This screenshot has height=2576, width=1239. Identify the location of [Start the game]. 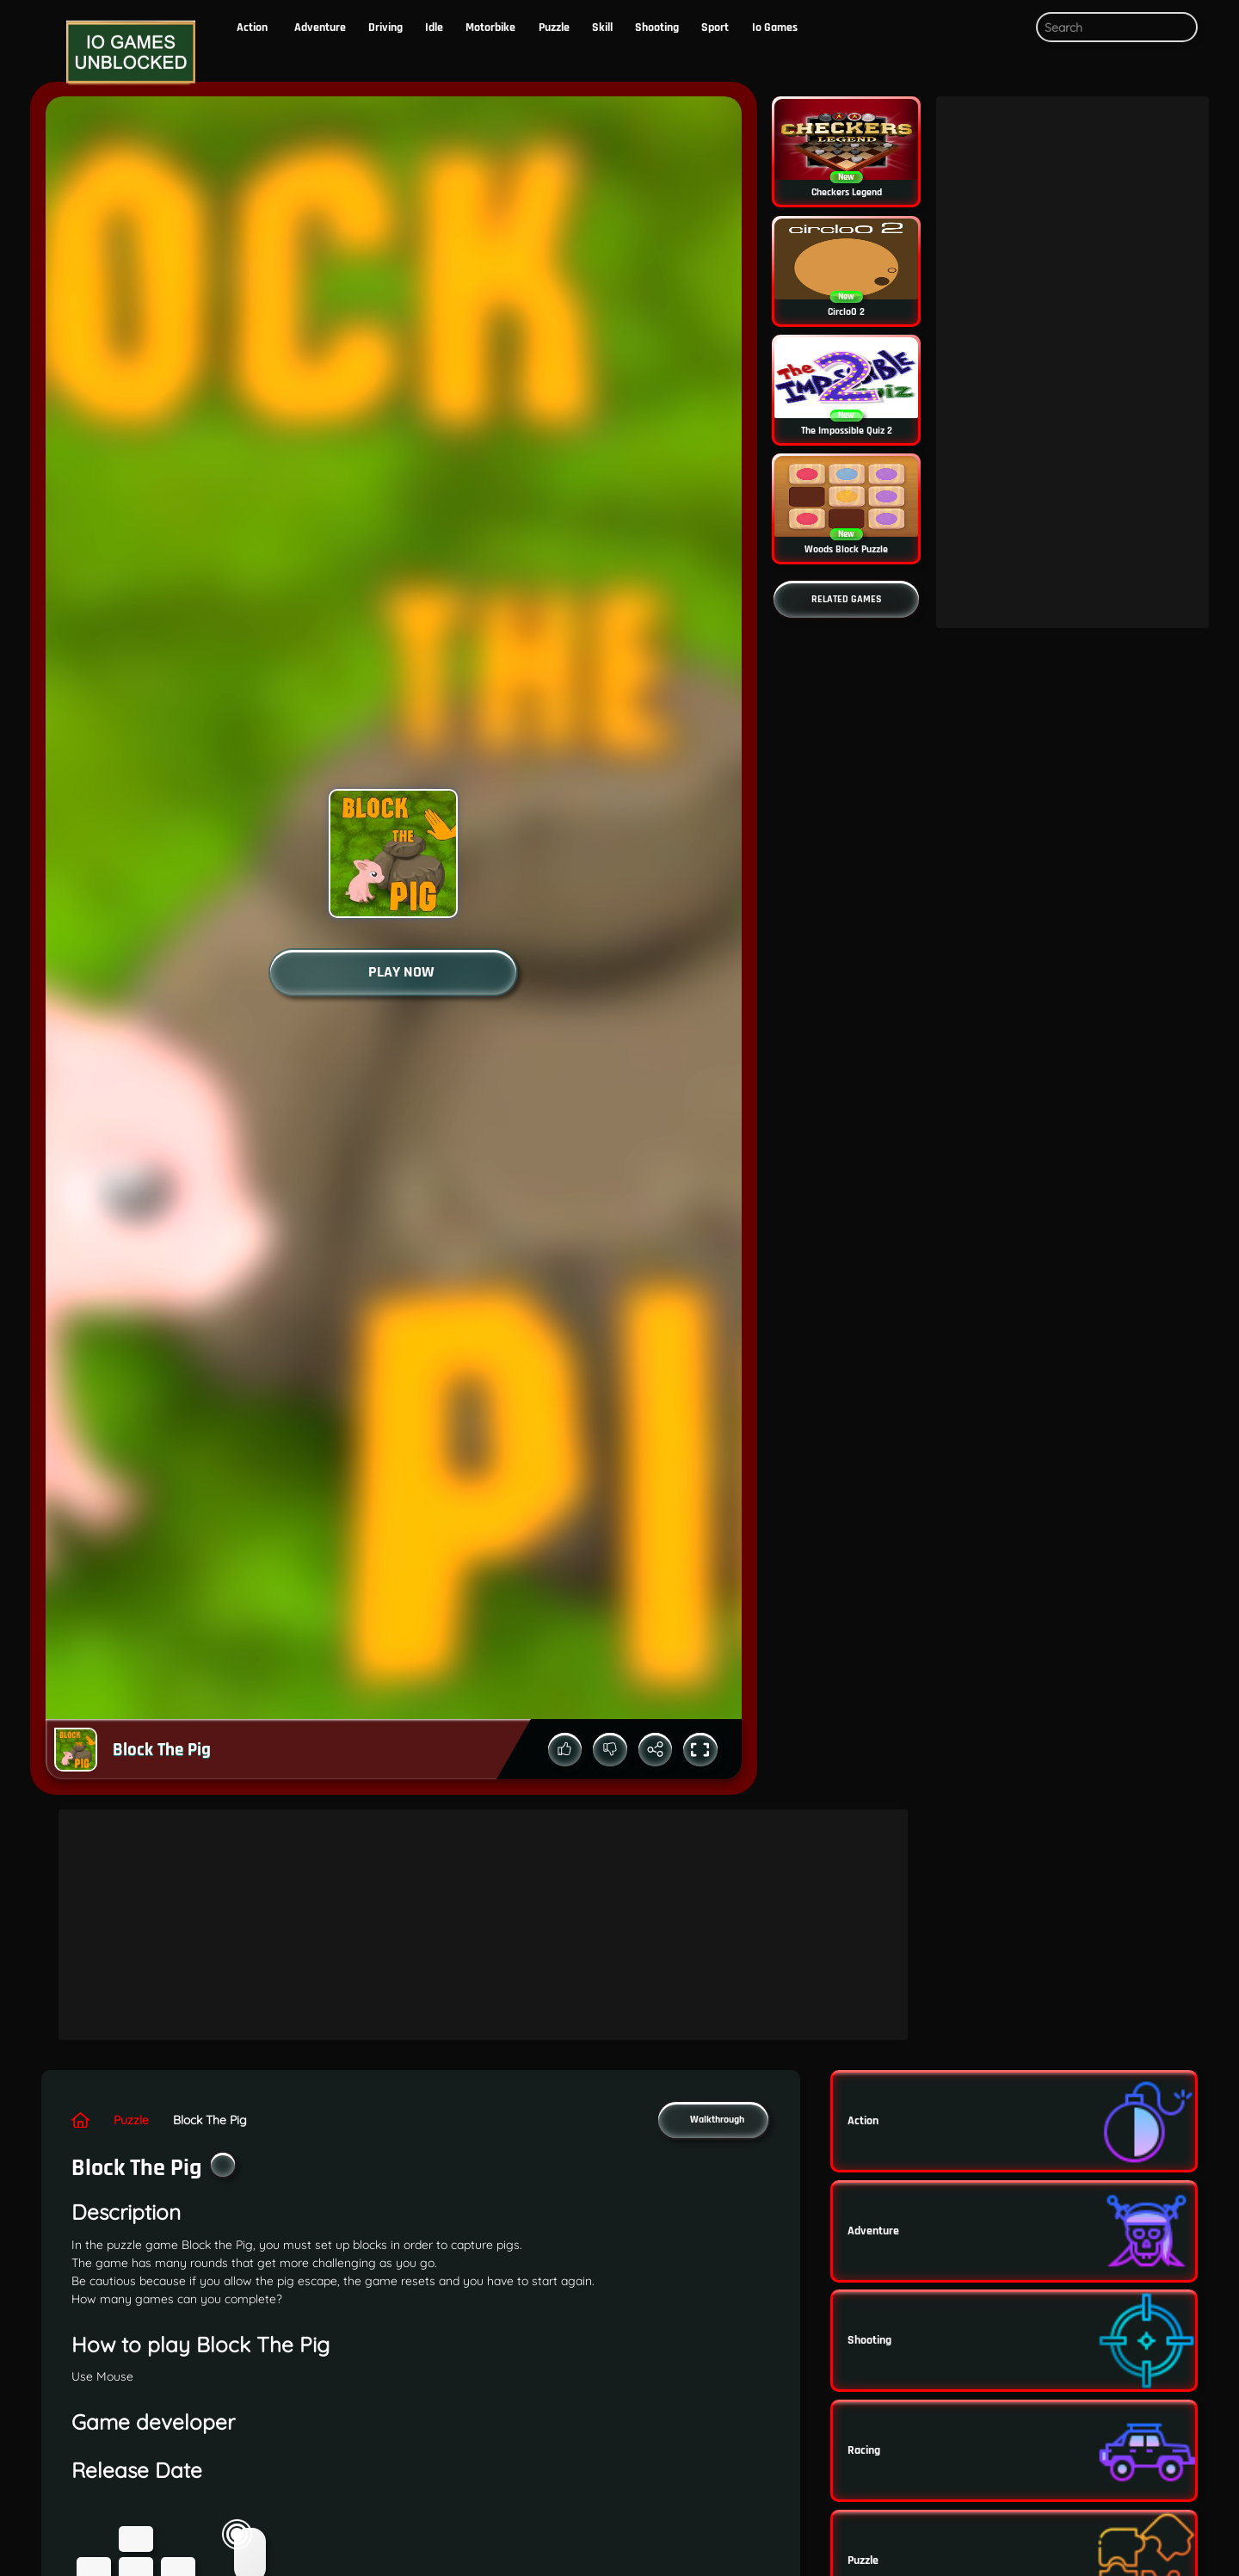
(393, 972).